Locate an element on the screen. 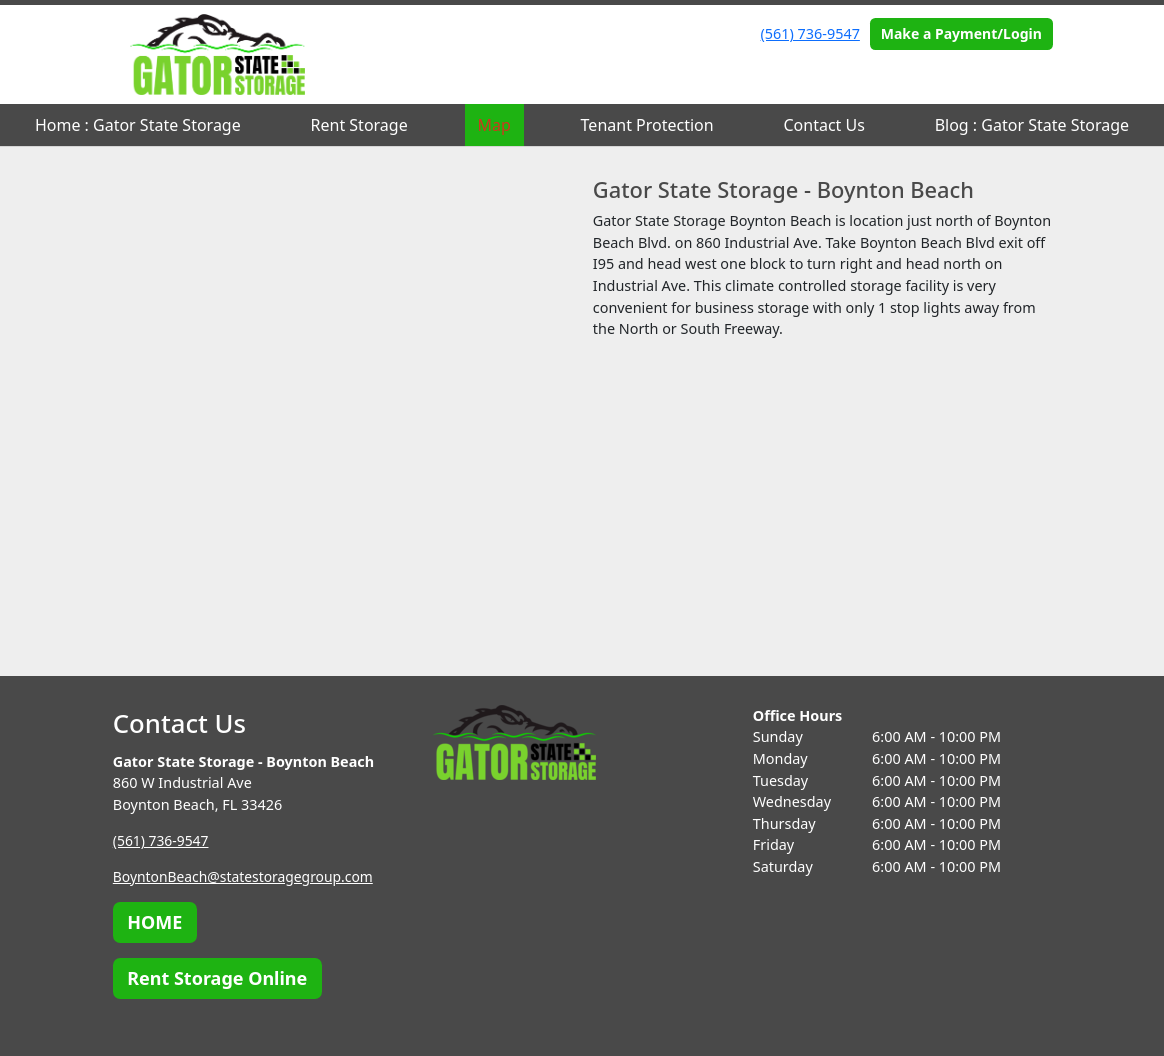  Rent Storage Online is located at coordinates (217, 978).